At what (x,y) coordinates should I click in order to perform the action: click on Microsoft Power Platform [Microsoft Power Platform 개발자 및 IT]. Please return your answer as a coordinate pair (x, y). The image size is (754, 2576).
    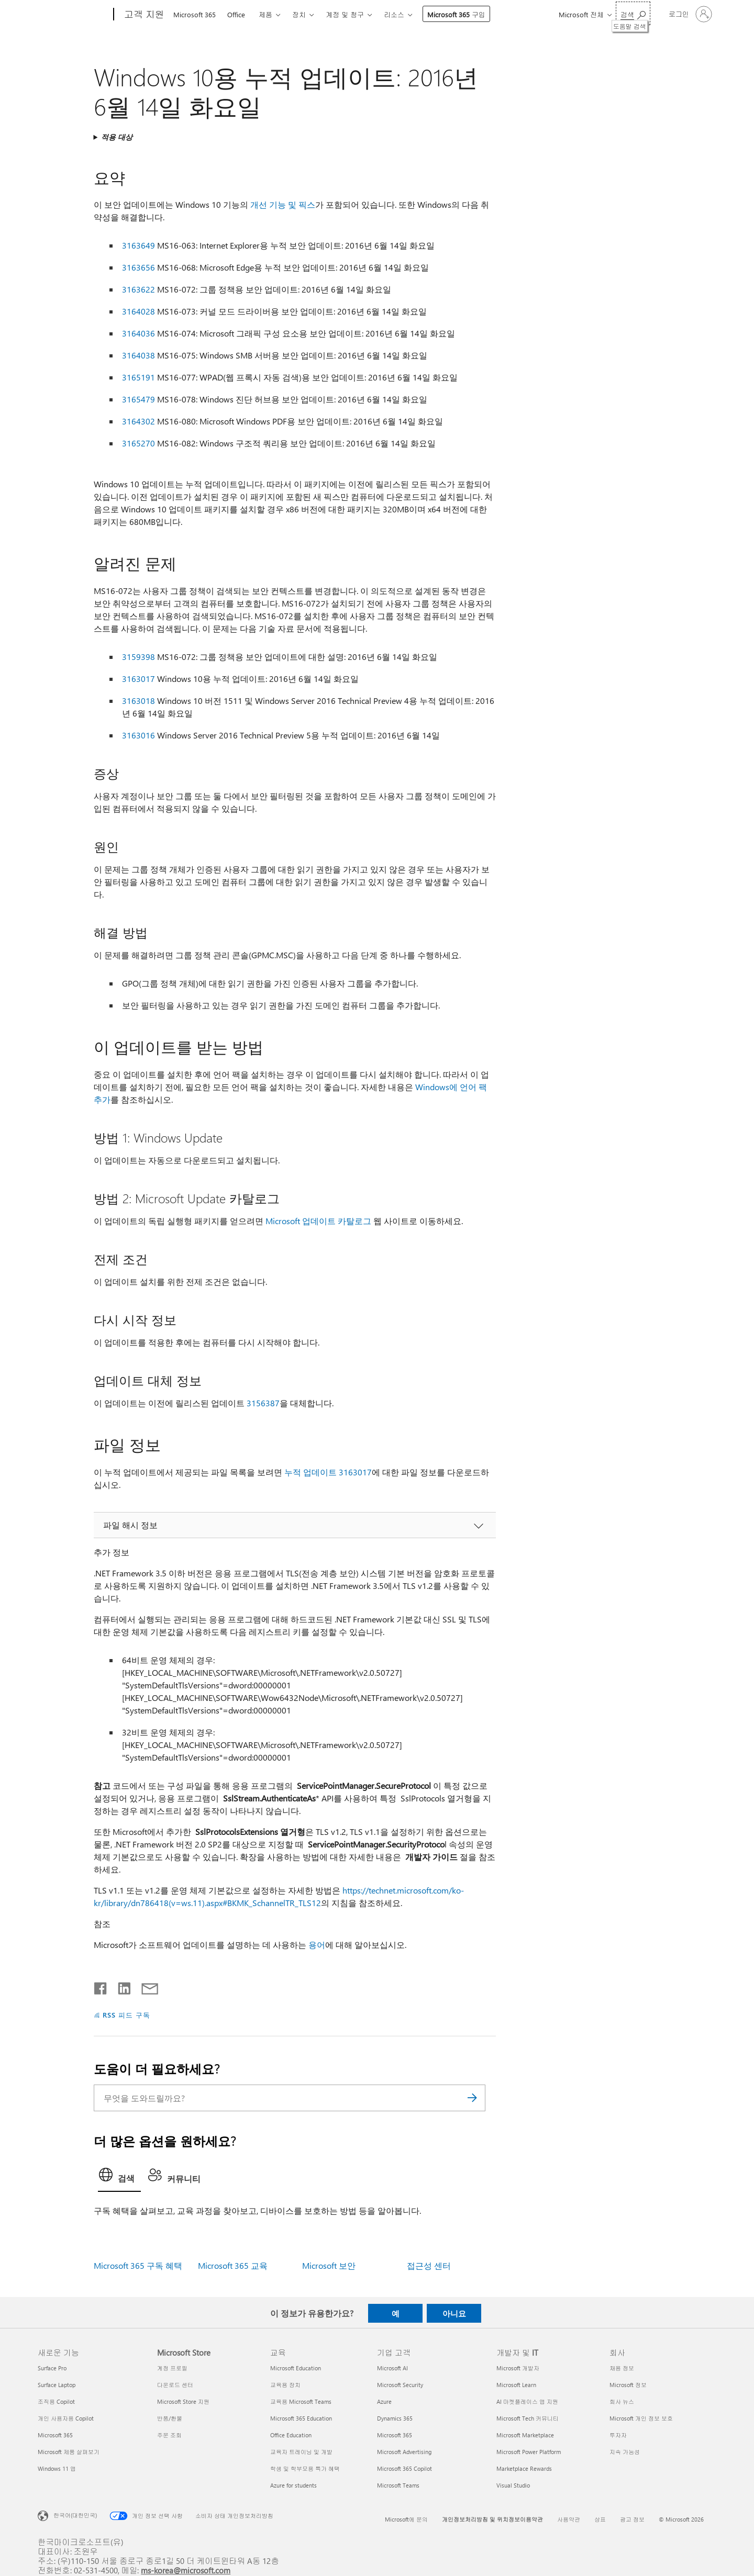
    Looking at the image, I should click on (528, 2452).